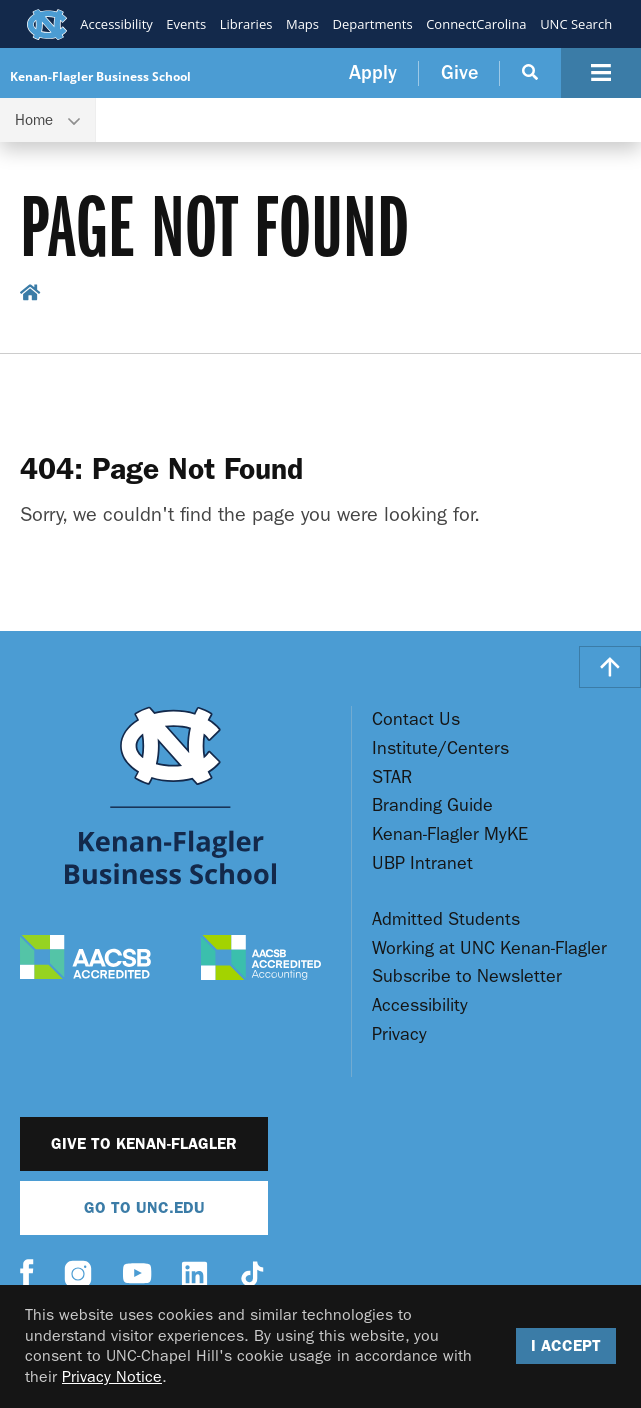 The height and width of the screenshot is (1408, 641). I want to click on STAR, so click(392, 777).